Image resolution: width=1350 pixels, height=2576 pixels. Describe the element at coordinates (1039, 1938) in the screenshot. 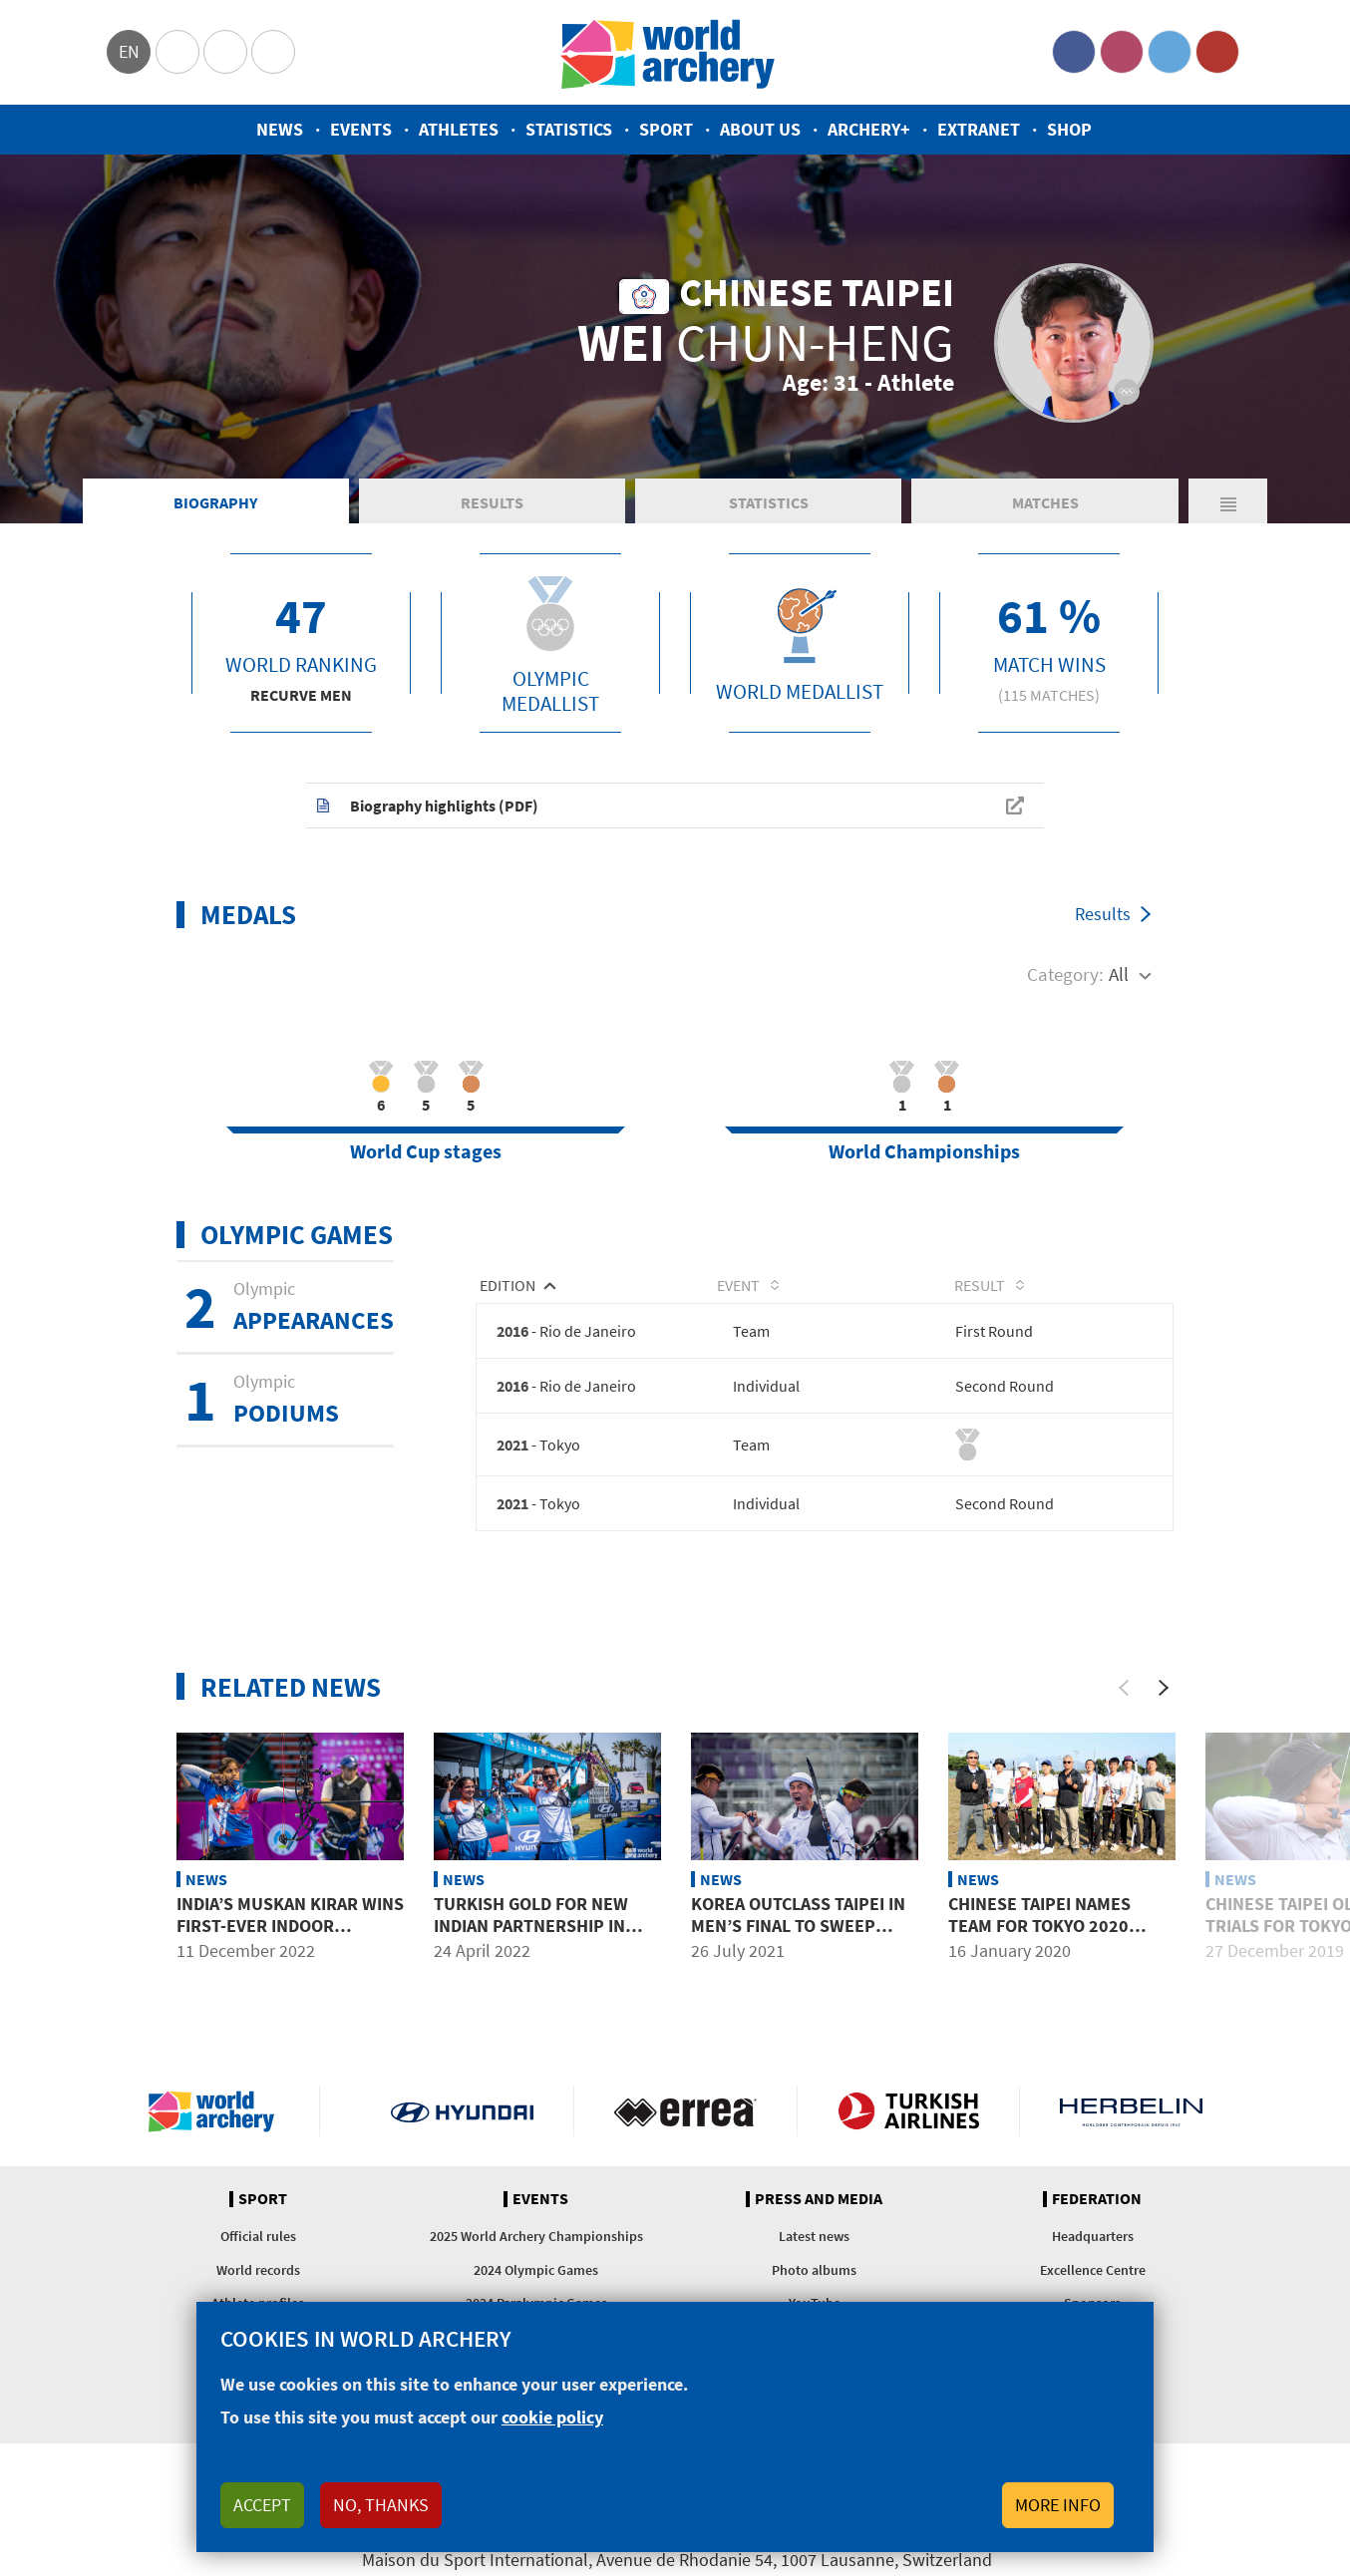

I see `Chinese Taipei names team for Tokyo 2020 Olympic Games` at that location.